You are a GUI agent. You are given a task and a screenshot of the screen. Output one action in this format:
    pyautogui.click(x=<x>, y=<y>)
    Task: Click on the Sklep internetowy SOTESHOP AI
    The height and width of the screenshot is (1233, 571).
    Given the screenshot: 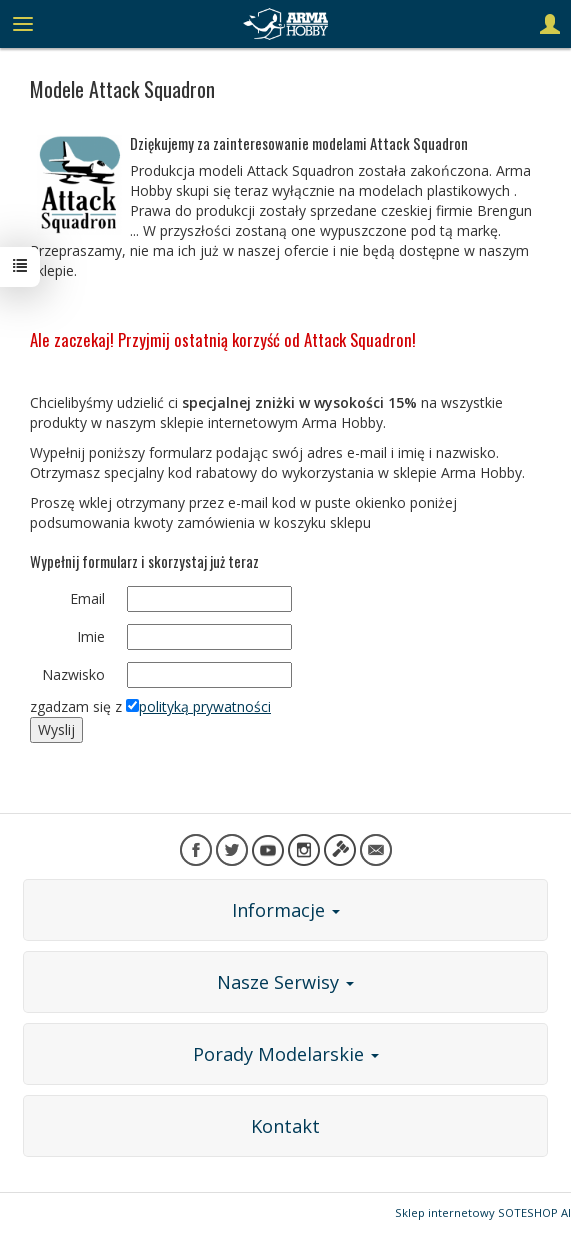 What is the action you would take?
    pyautogui.click(x=483, y=1212)
    